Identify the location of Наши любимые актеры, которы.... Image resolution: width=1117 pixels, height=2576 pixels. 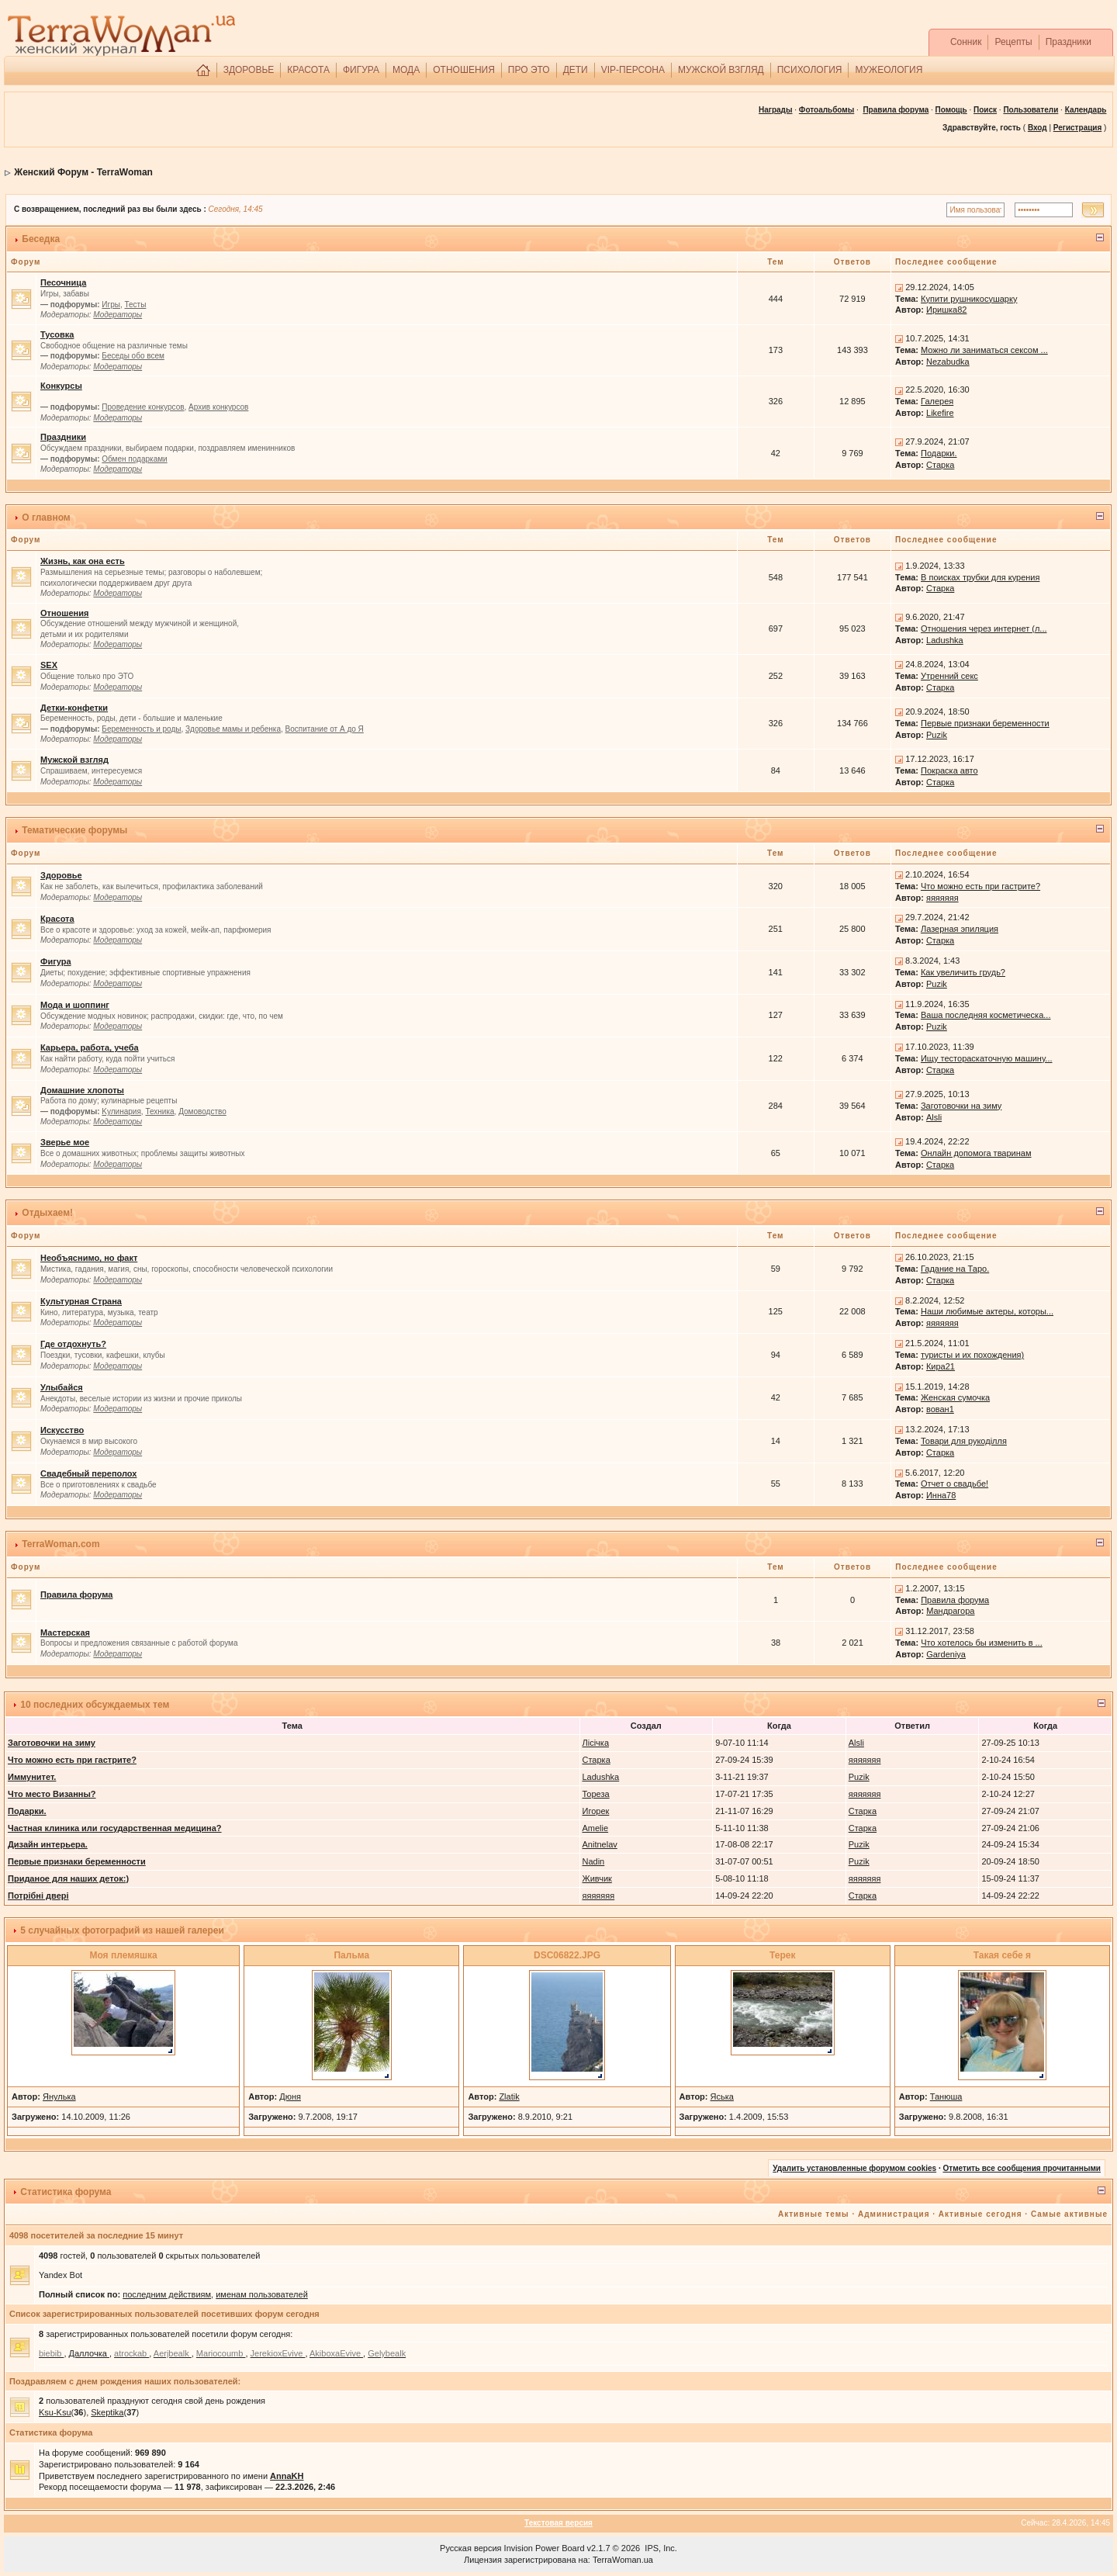
(987, 1311).